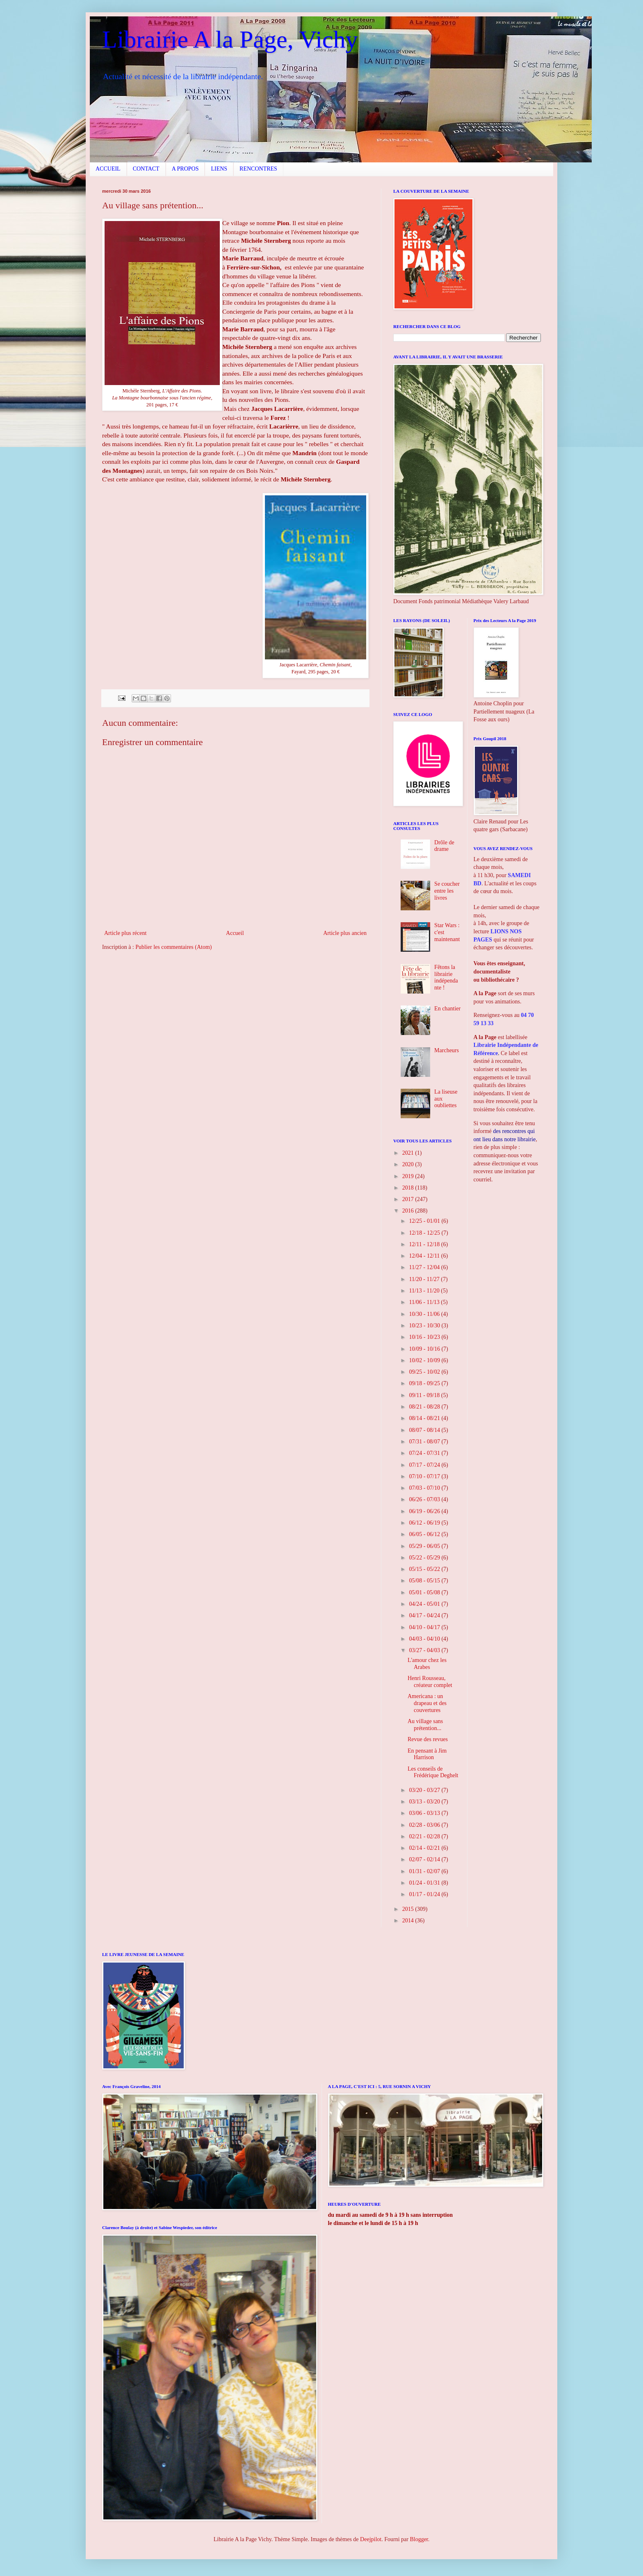 Image resolution: width=643 pixels, height=2576 pixels. Describe the element at coordinates (425, 1825) in the screenshot. I see `02/28 - 03/06` at that location.